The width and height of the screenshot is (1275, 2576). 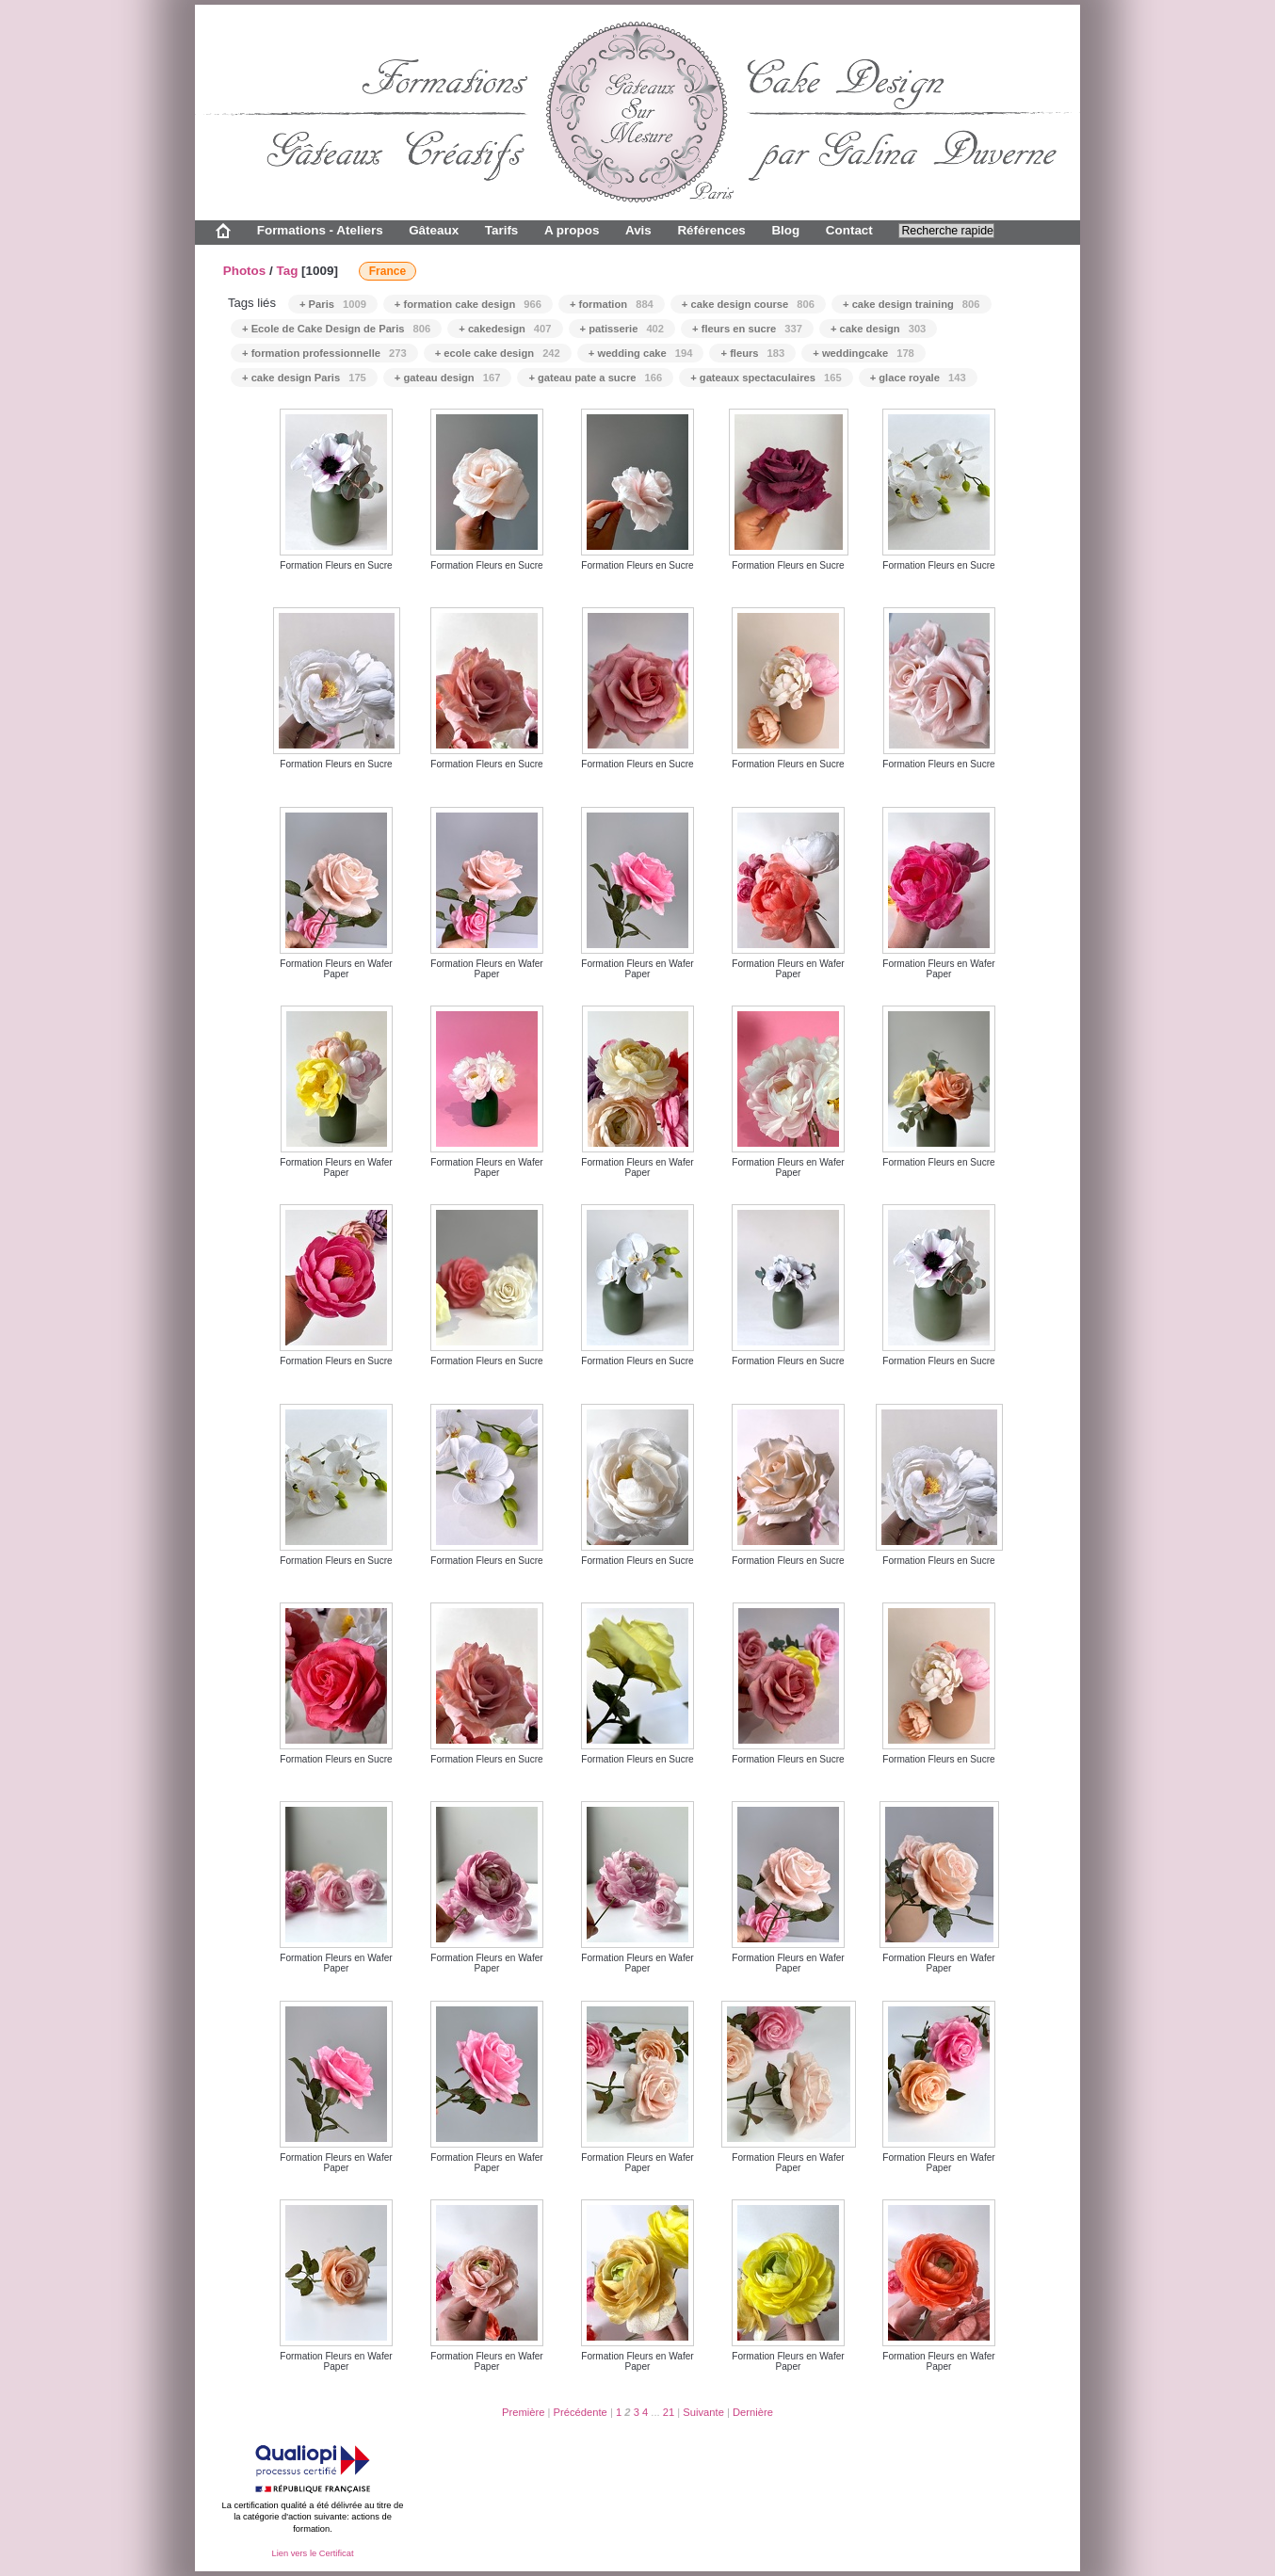 I want to click on + cake design, so click(x=878, y=328).